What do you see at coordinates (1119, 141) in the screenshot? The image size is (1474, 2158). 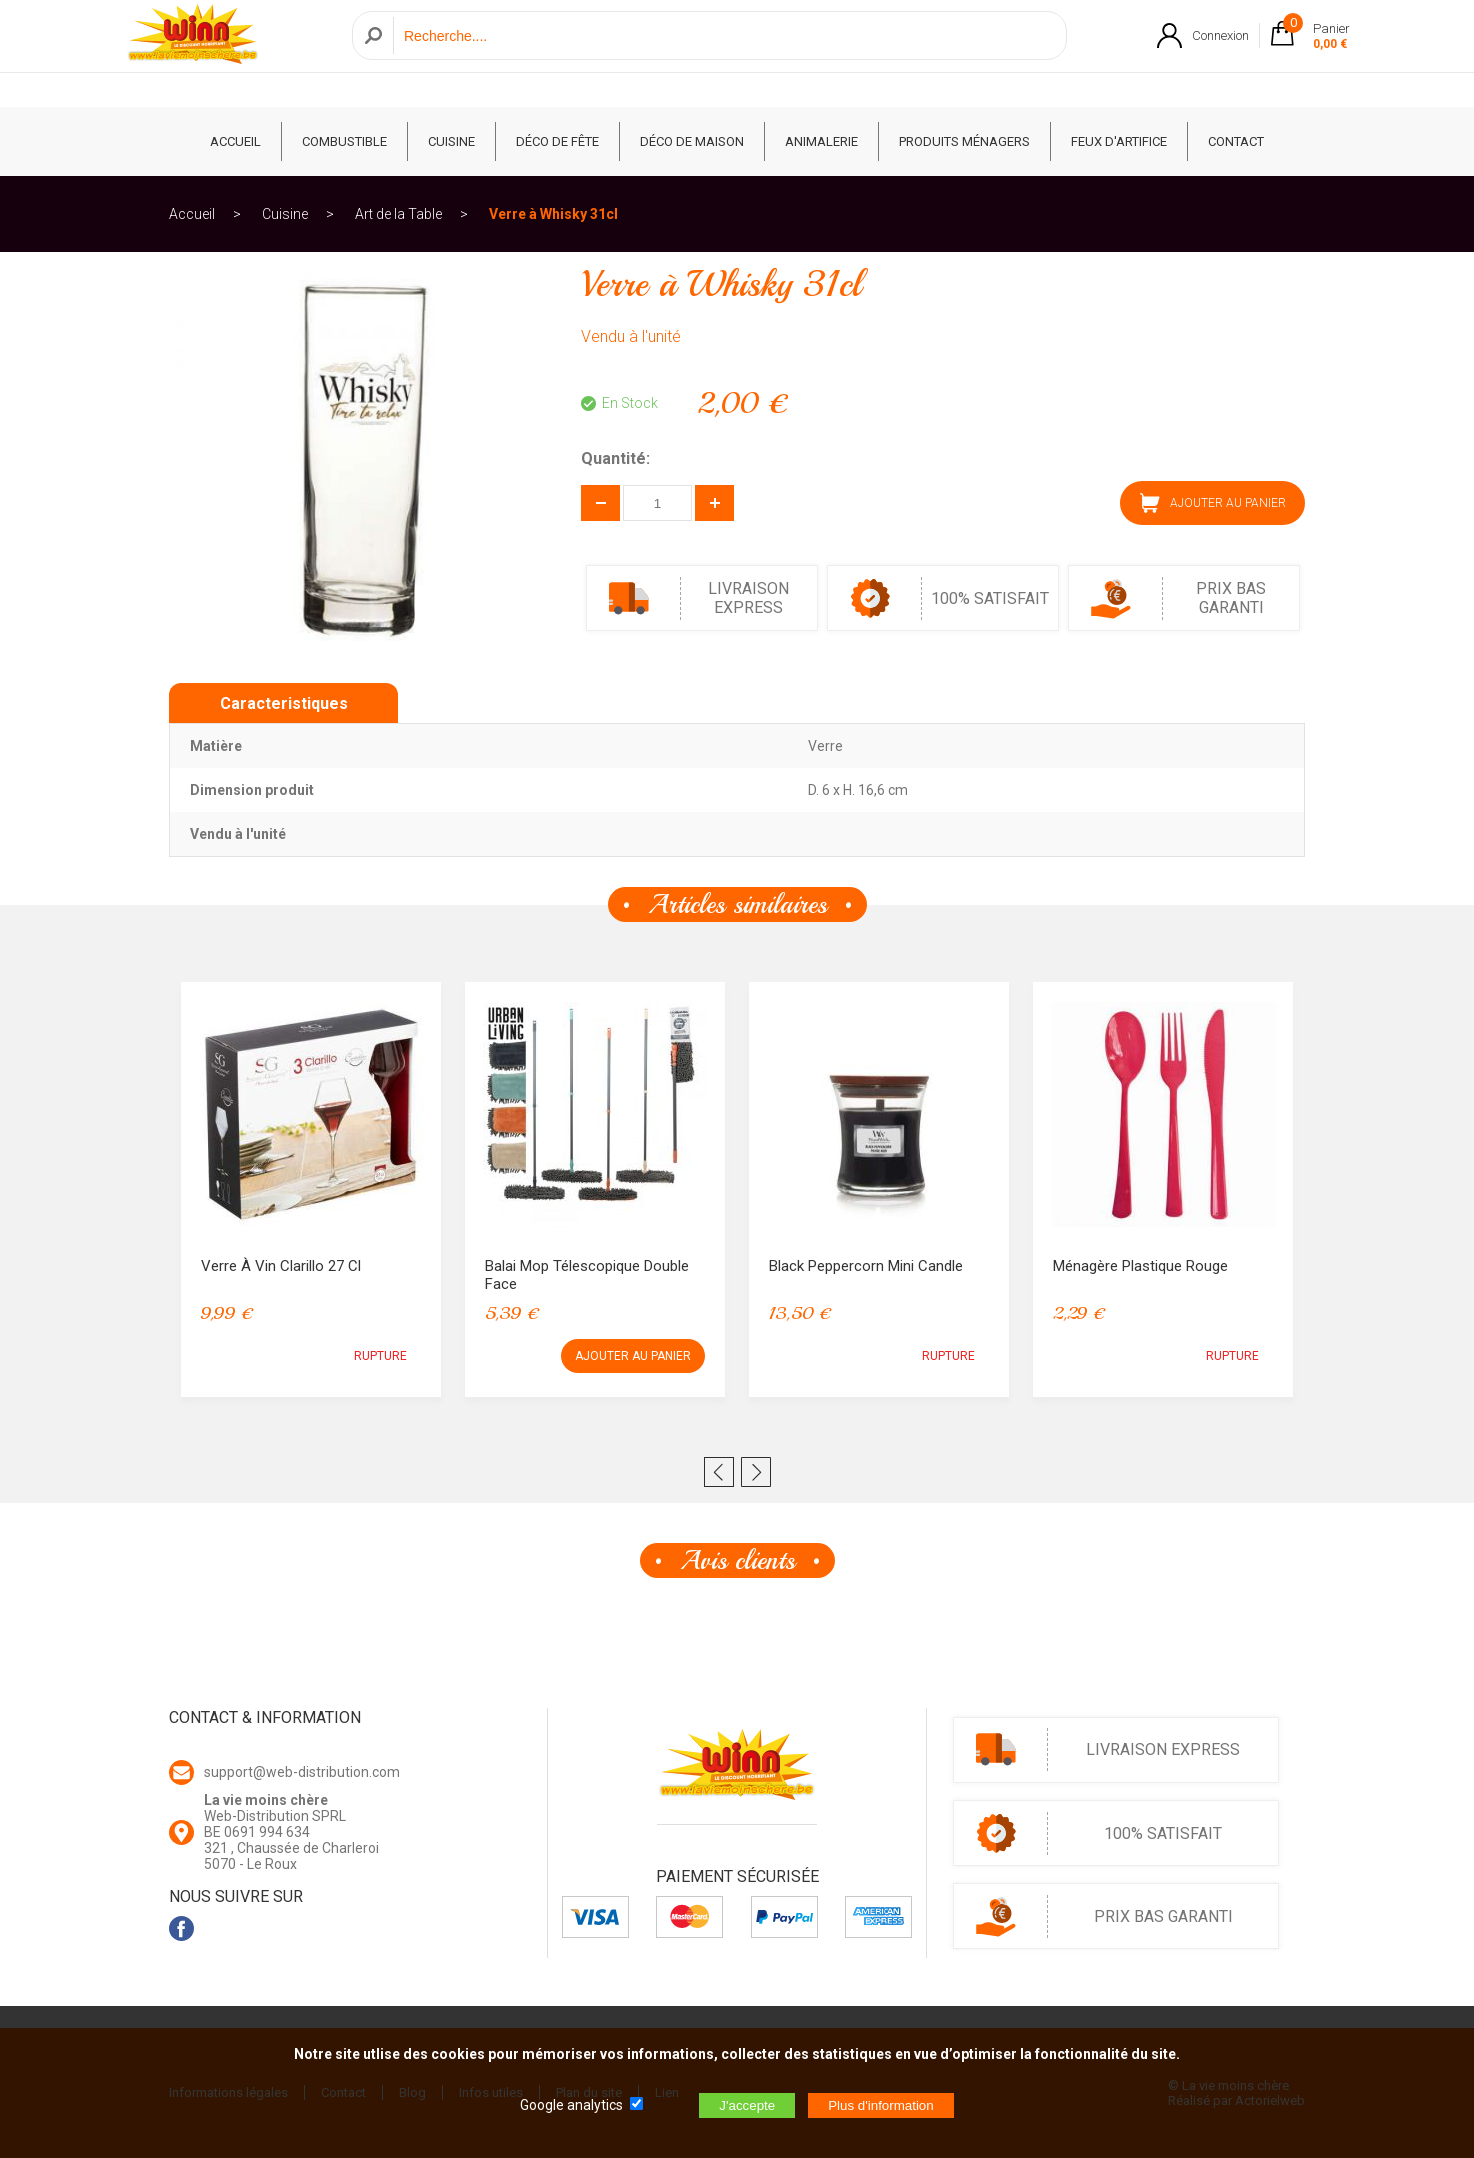 I see `Feux d'artifice` at bounding box center [1119, 141].